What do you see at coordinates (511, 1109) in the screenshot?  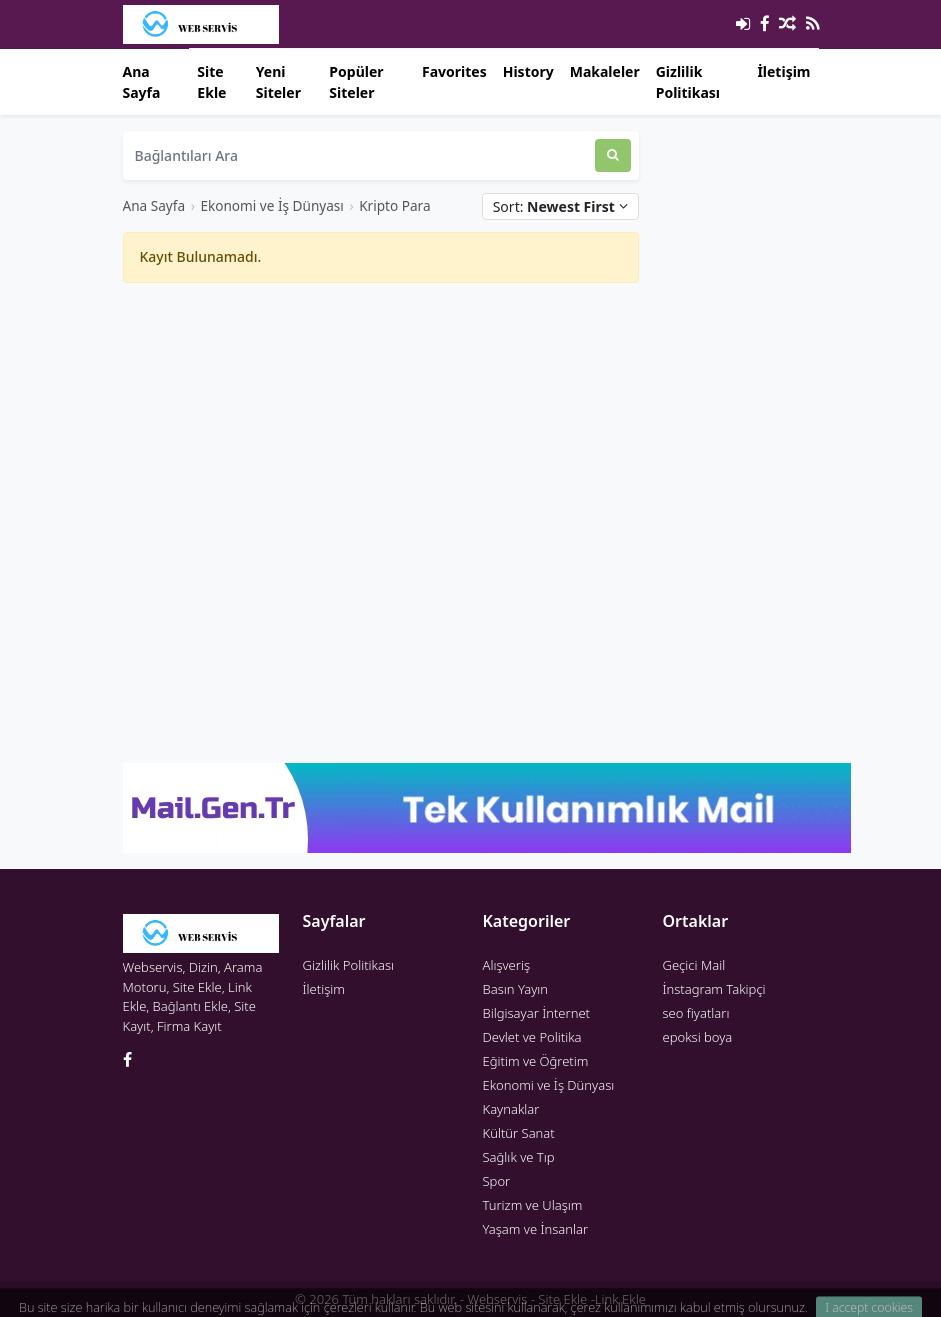 I see `Kaynaklar` at bounding box center [511, 1109].